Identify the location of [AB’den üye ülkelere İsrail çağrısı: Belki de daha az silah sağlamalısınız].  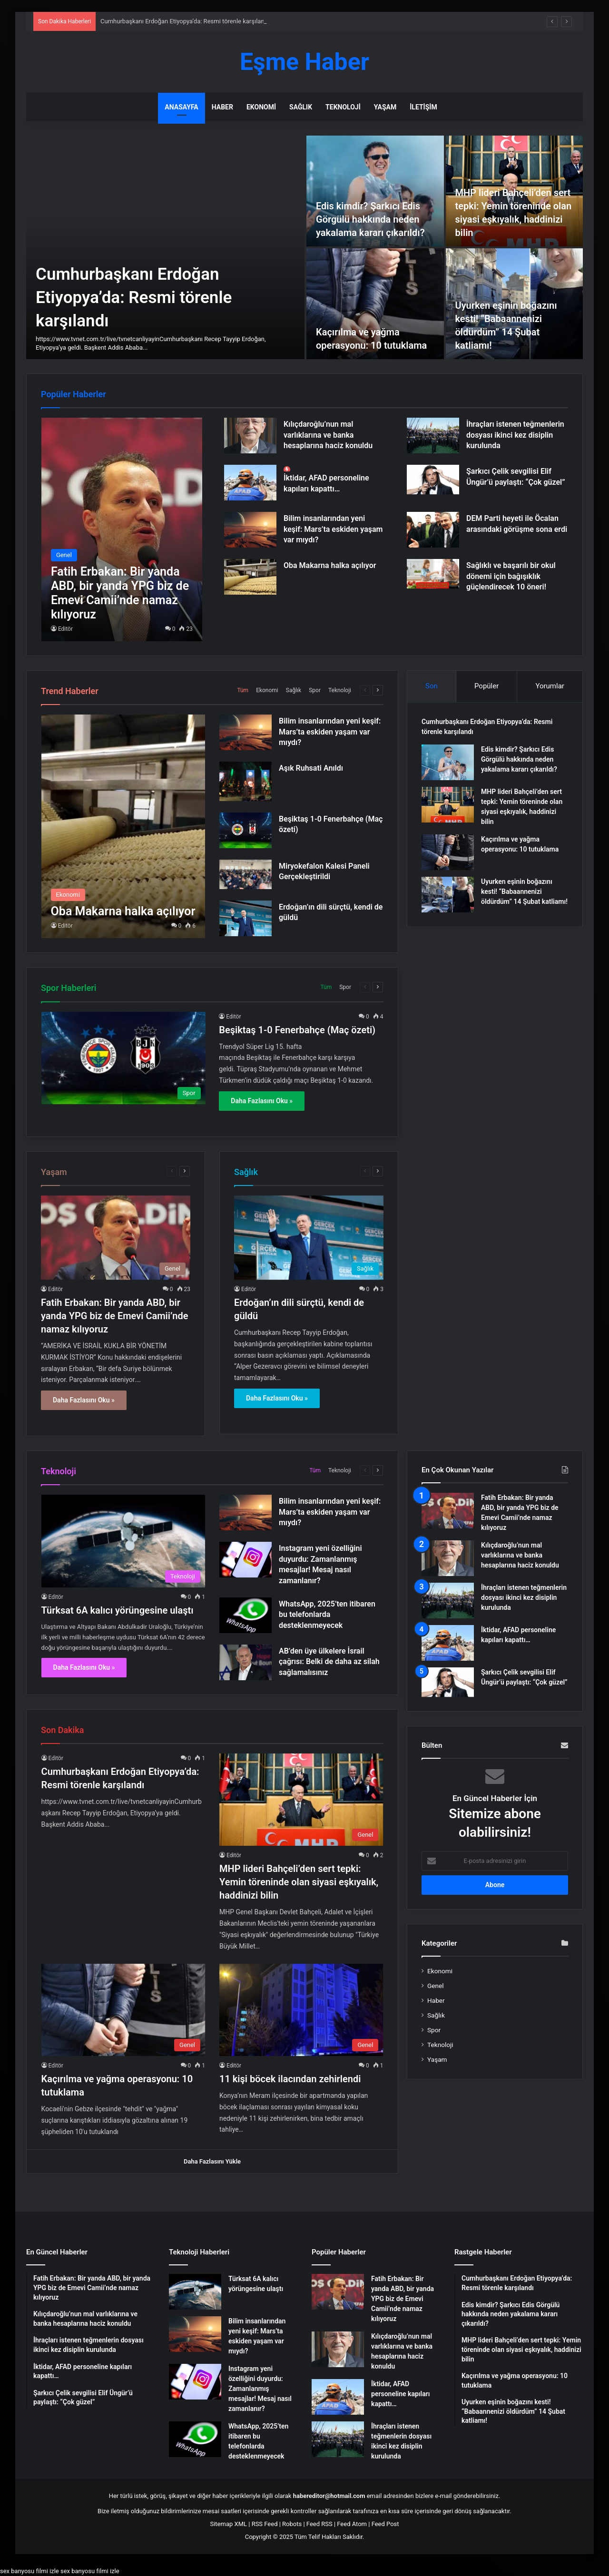
(245, 1662).